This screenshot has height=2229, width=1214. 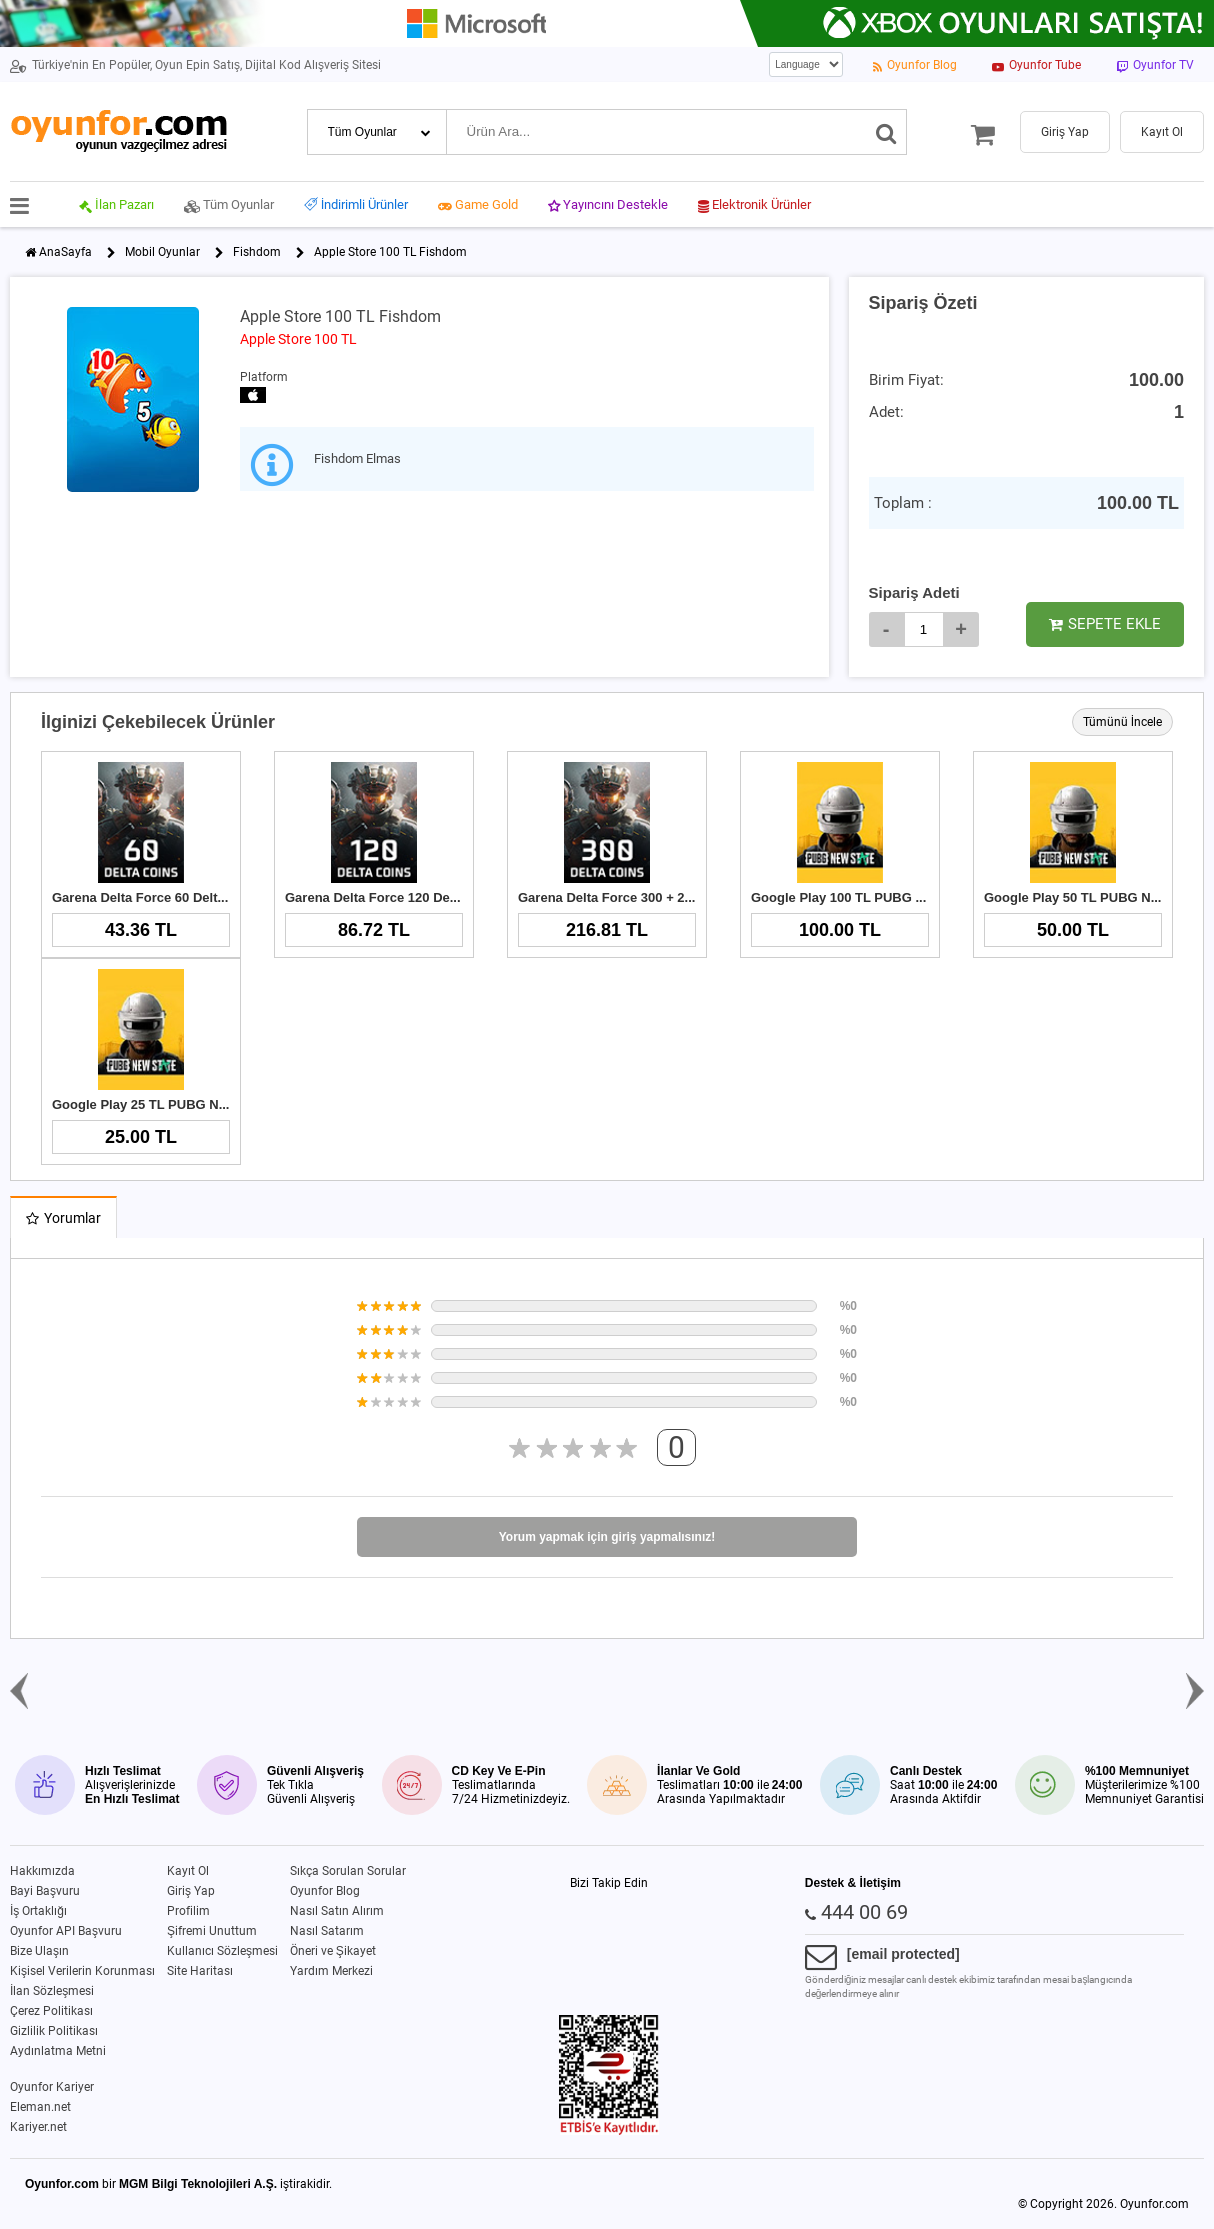 I want to click on Yardım Merkezi, so click(x=331, y=1971).